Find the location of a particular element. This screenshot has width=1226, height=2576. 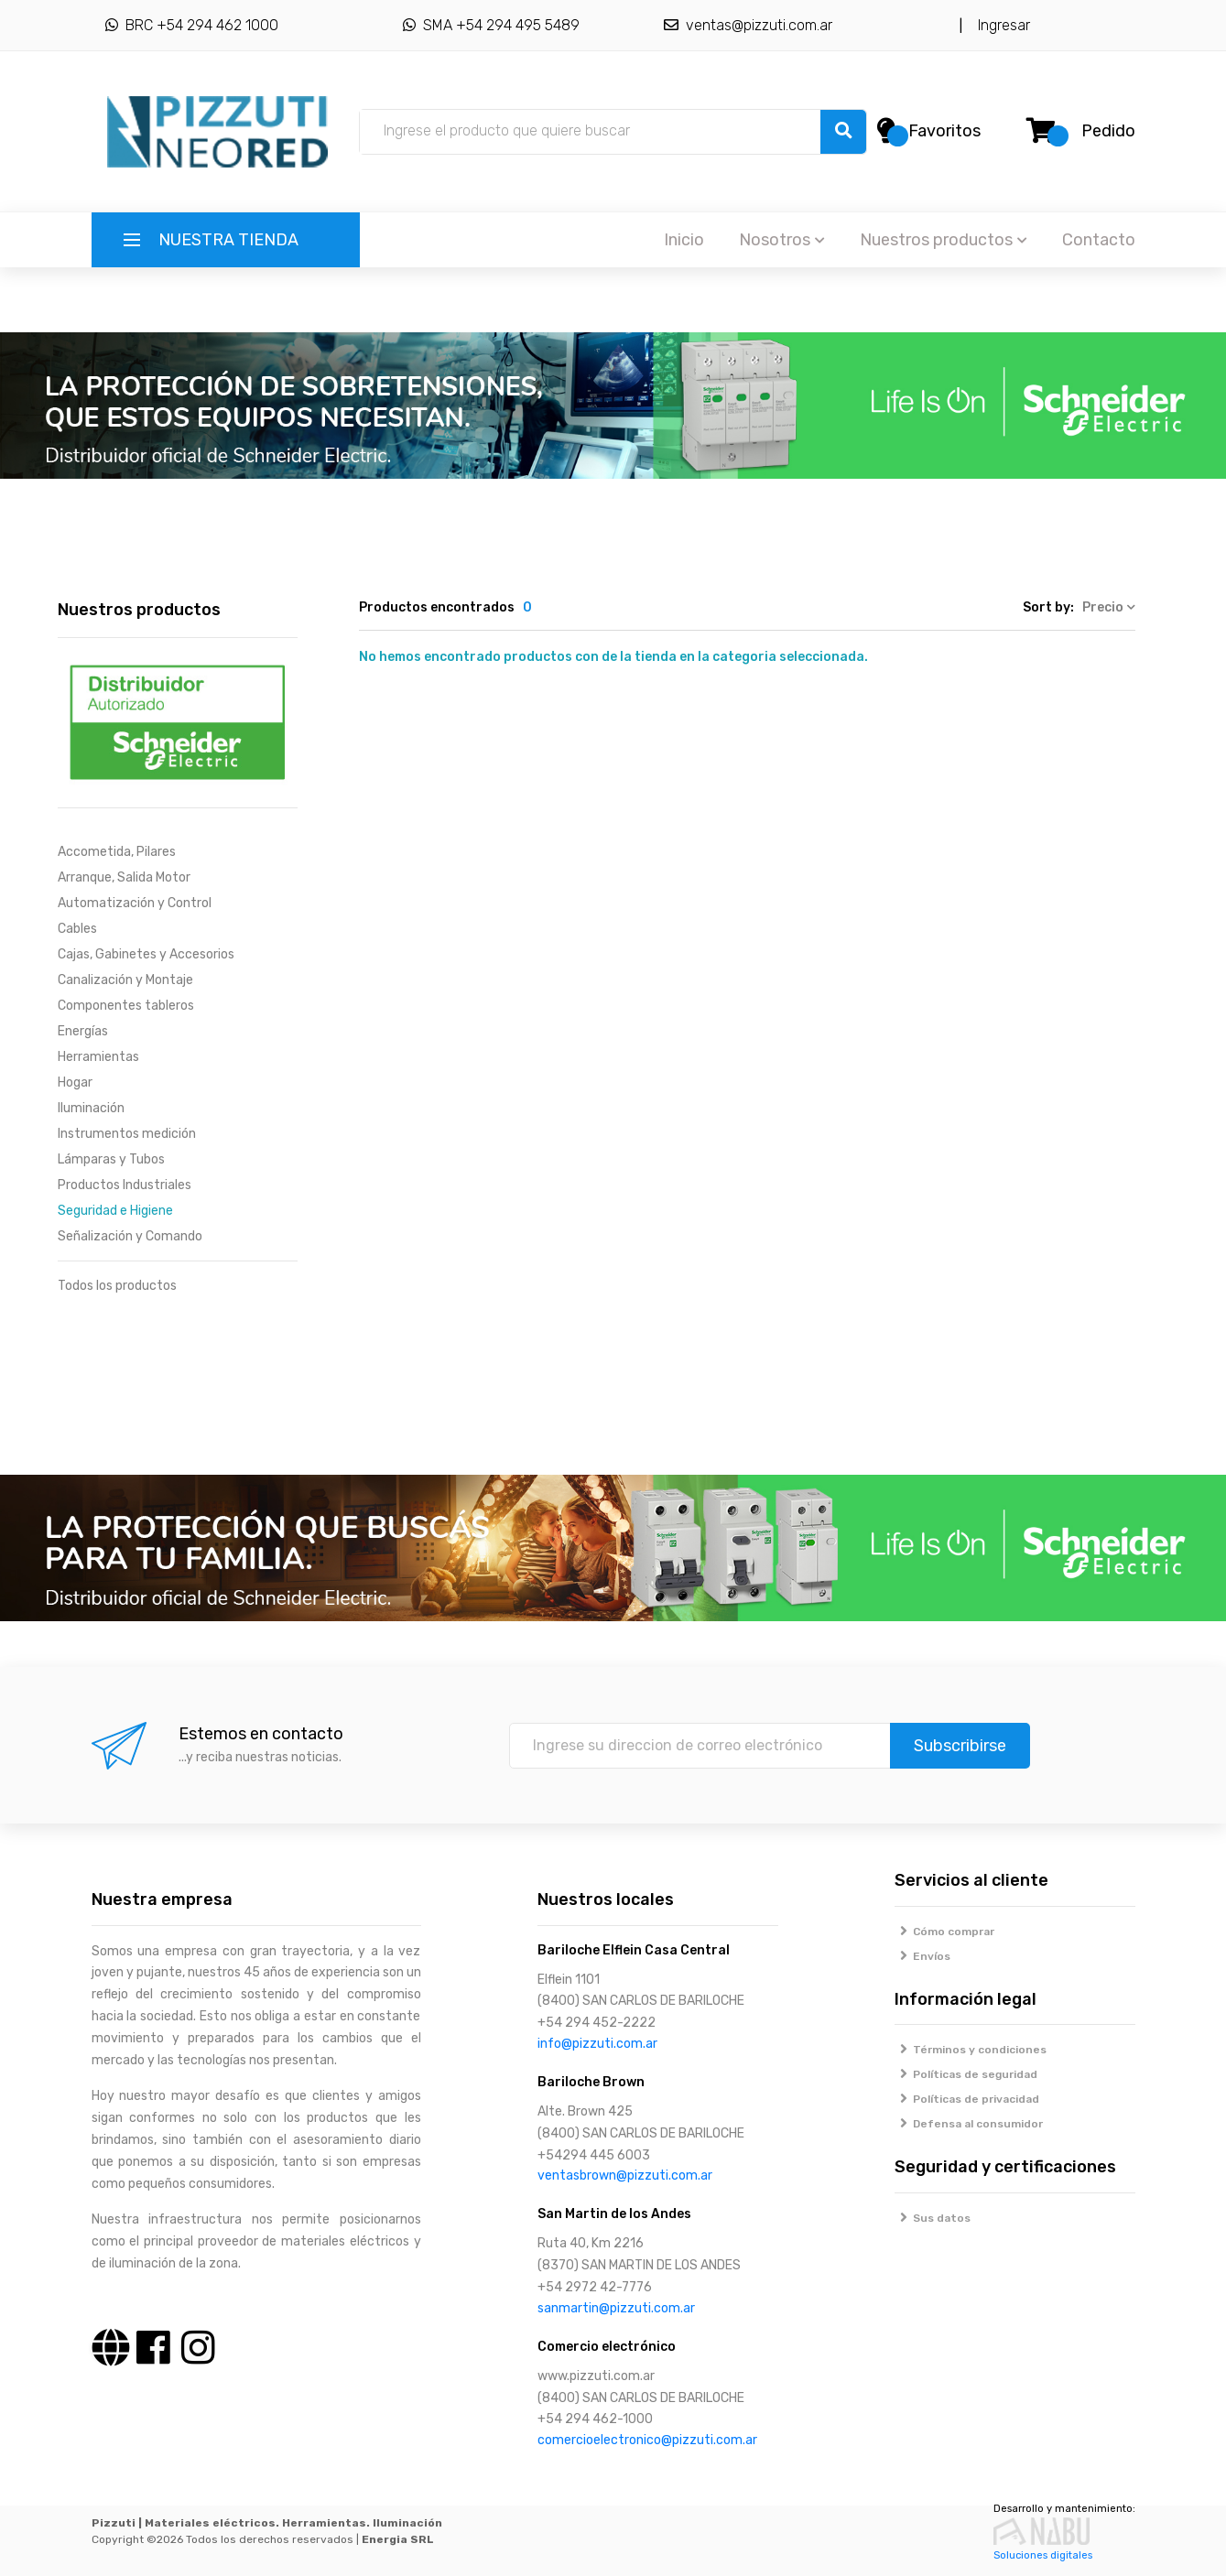

Lámparas y Tubos is located at coordinates (111, 1159).